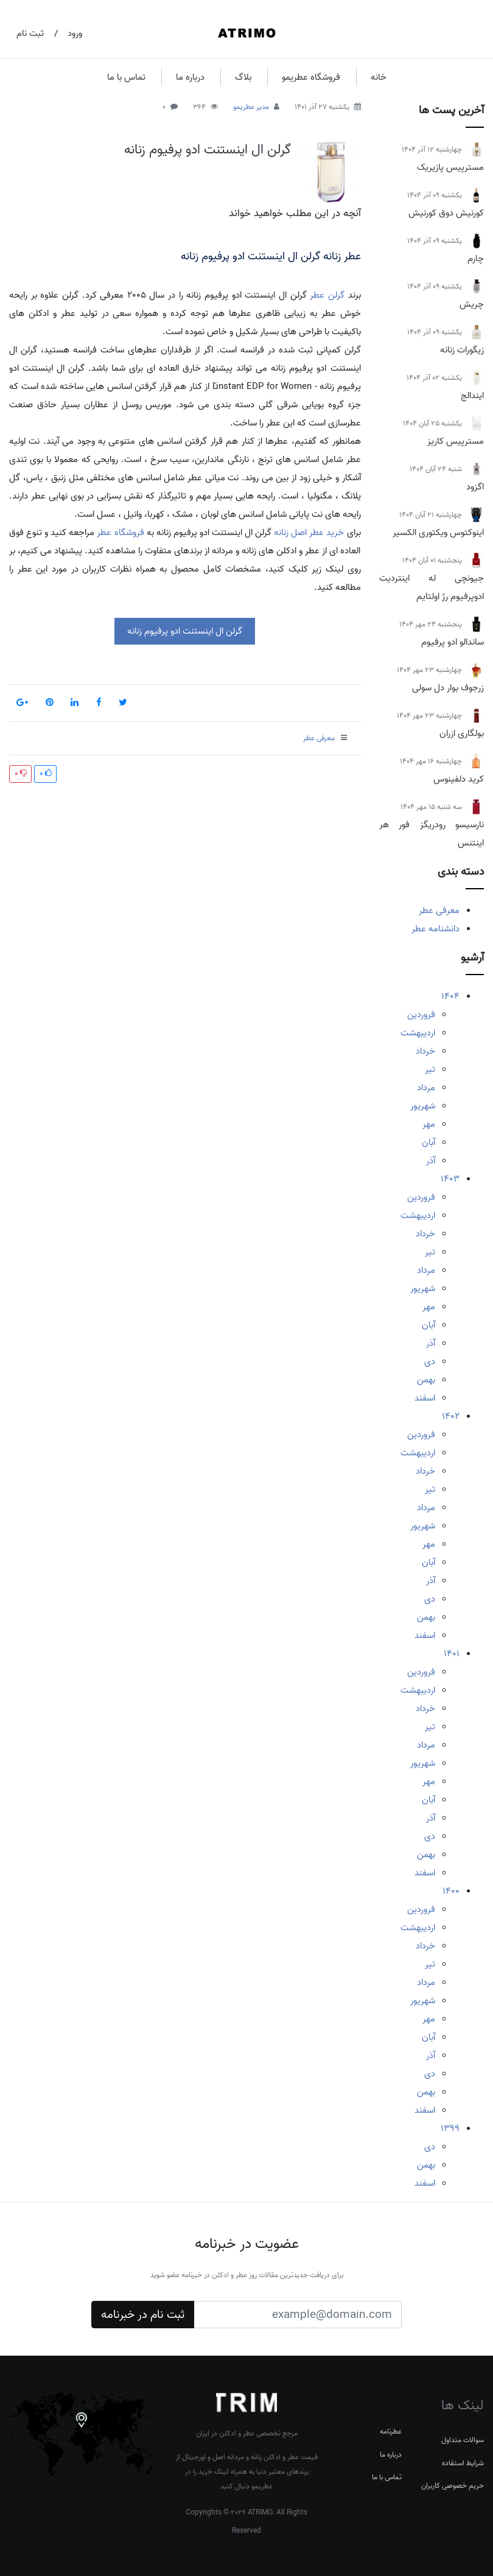 The width and height of the screenshot is (493, 2576). Describe the element at coordinates (452, 642) in the screenshot. I see `ساندالو ادو پرفیوم` at that location.